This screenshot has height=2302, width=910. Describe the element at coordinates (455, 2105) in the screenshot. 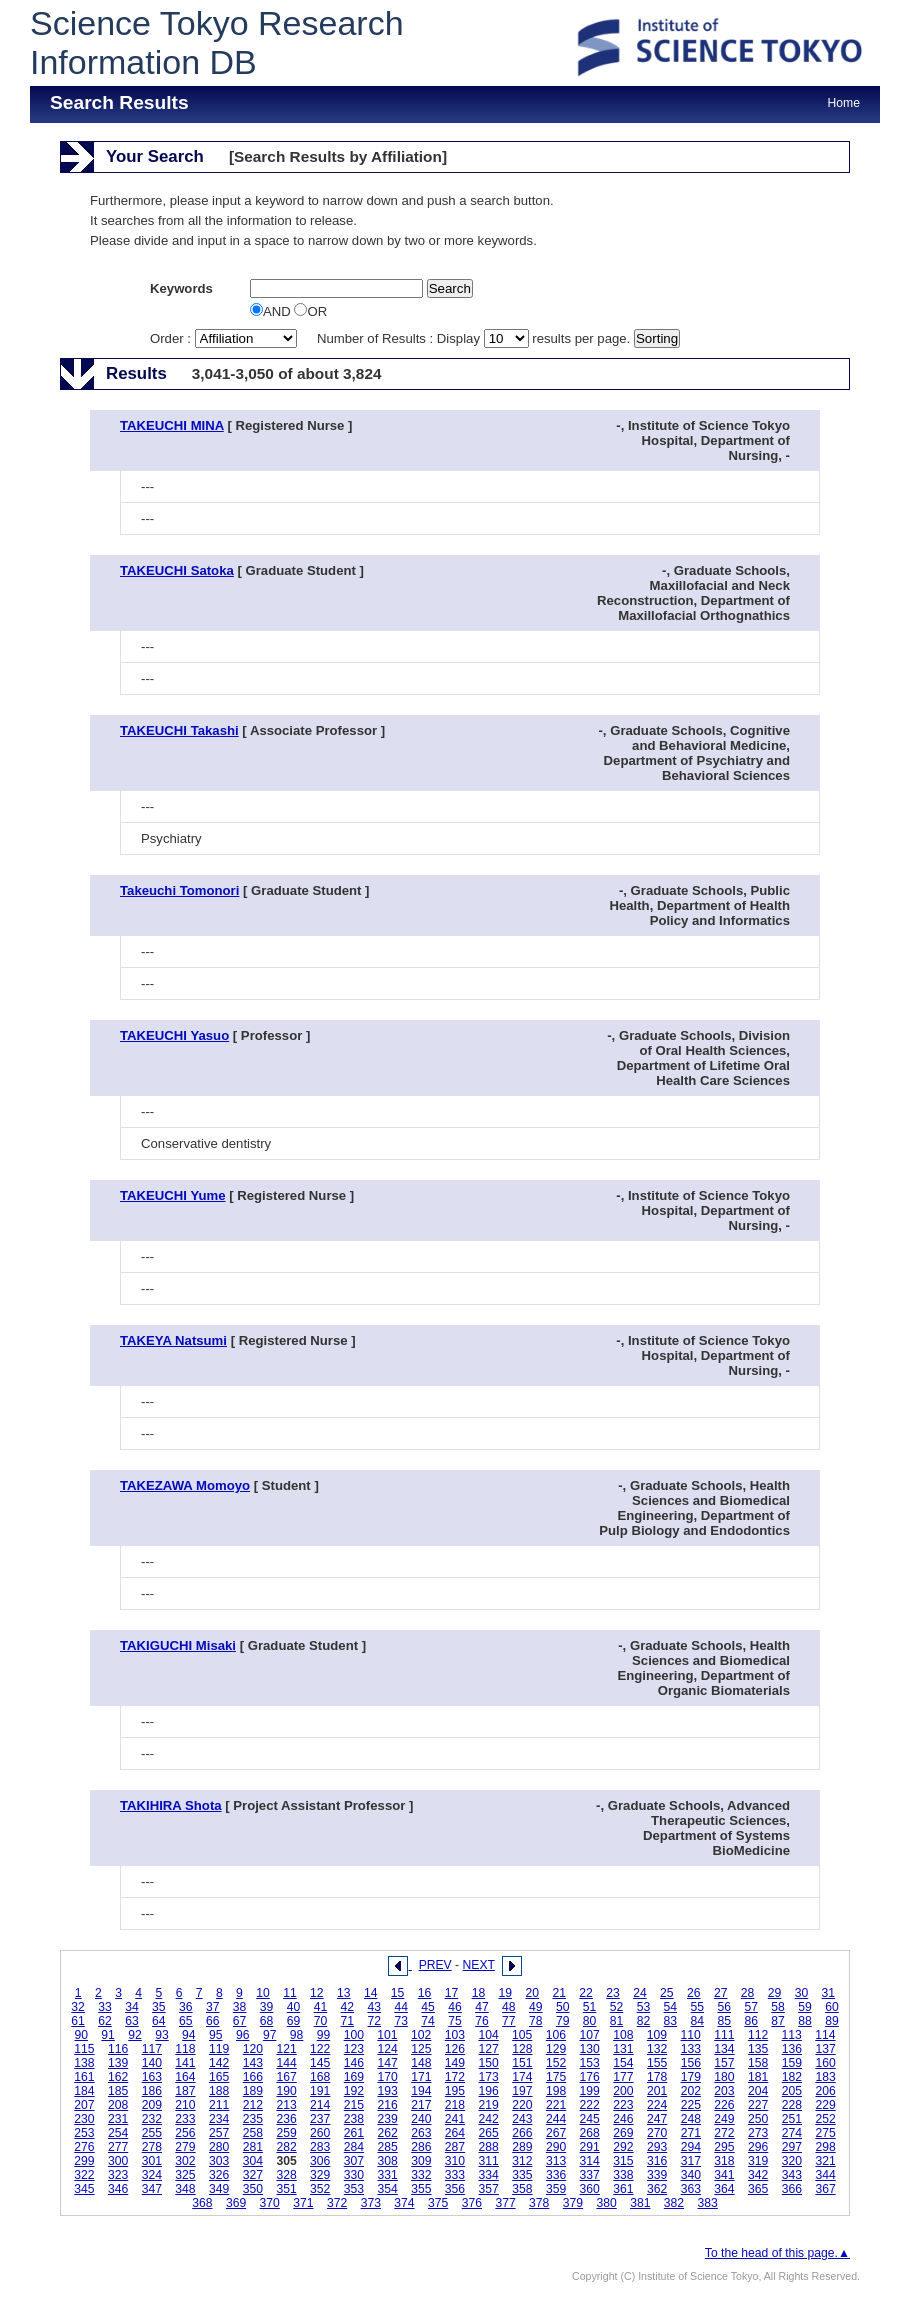

I see `218` at that location.